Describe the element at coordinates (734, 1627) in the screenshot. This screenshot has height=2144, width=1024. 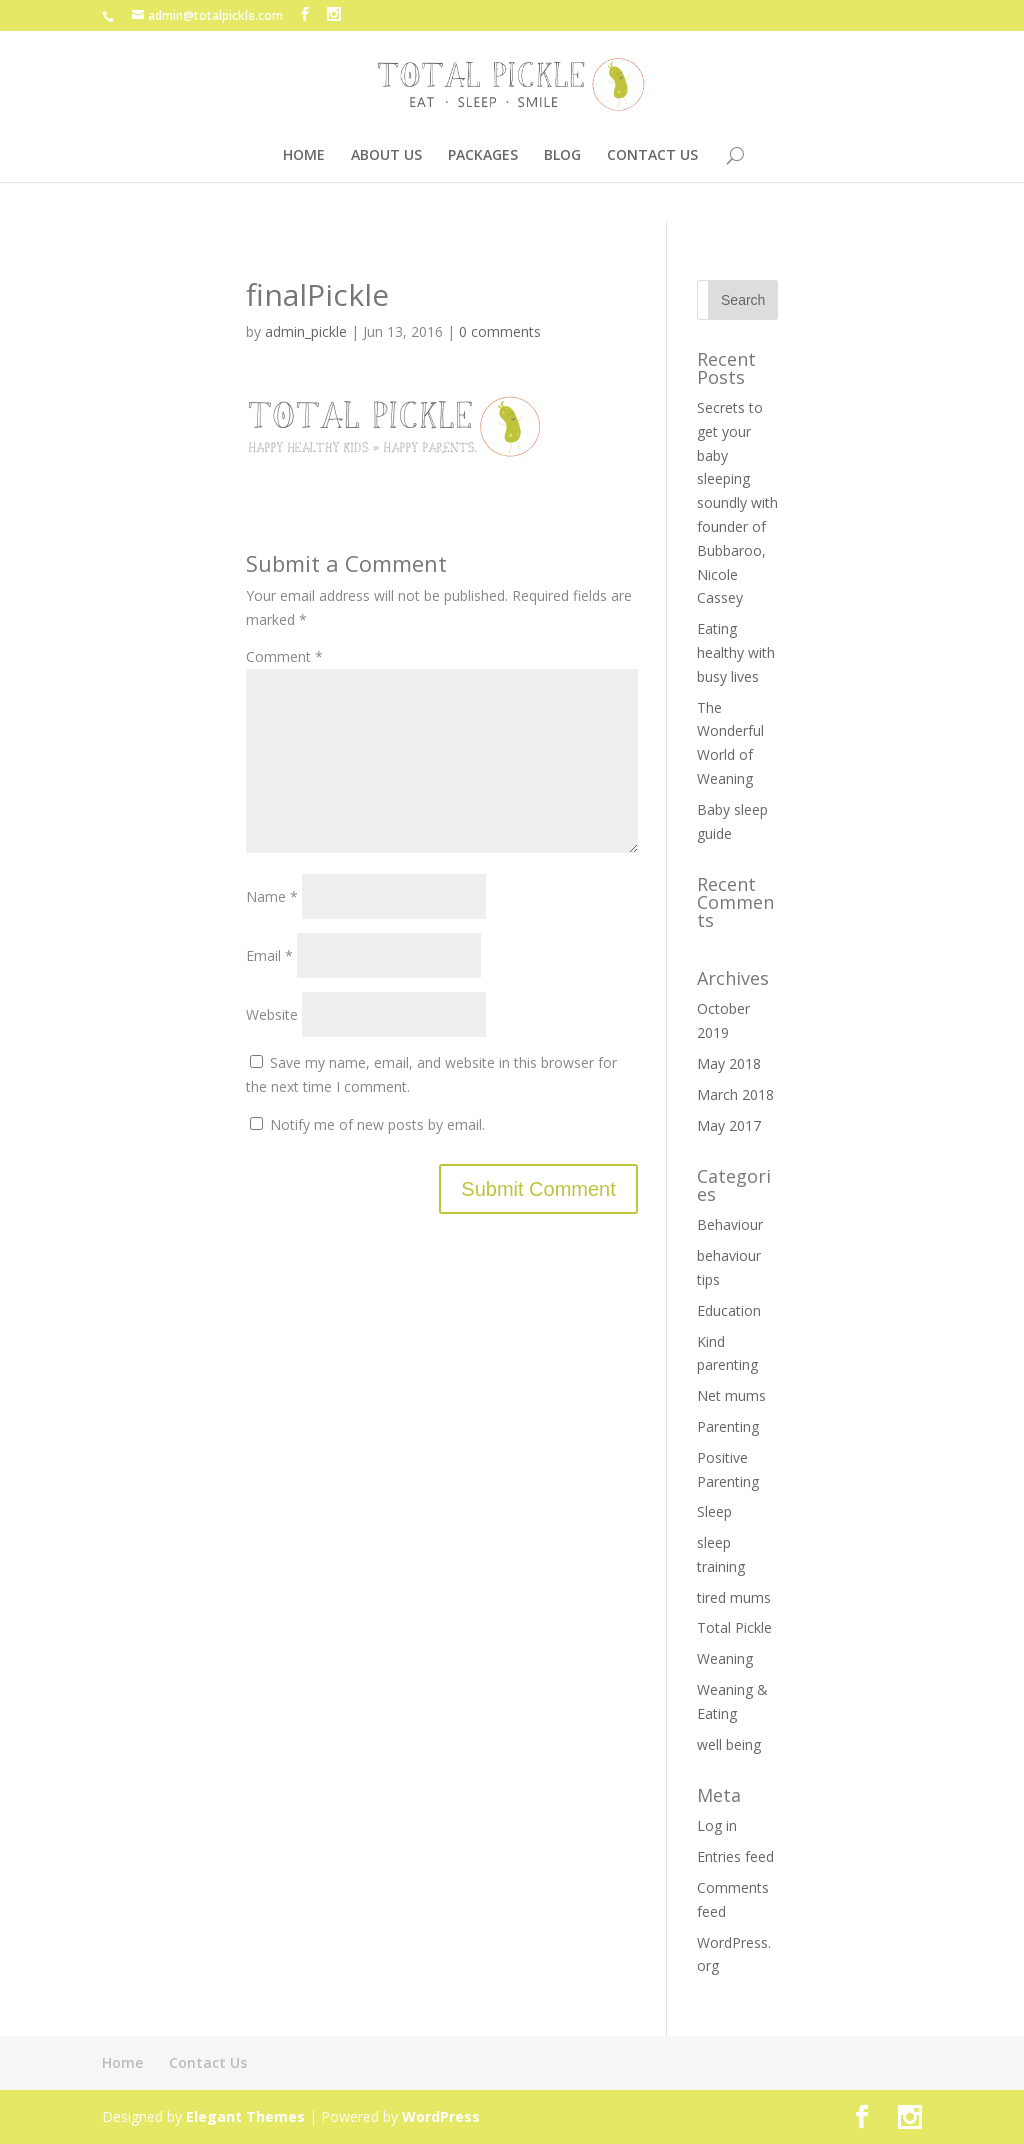
I see `Total Pickle` at that location.